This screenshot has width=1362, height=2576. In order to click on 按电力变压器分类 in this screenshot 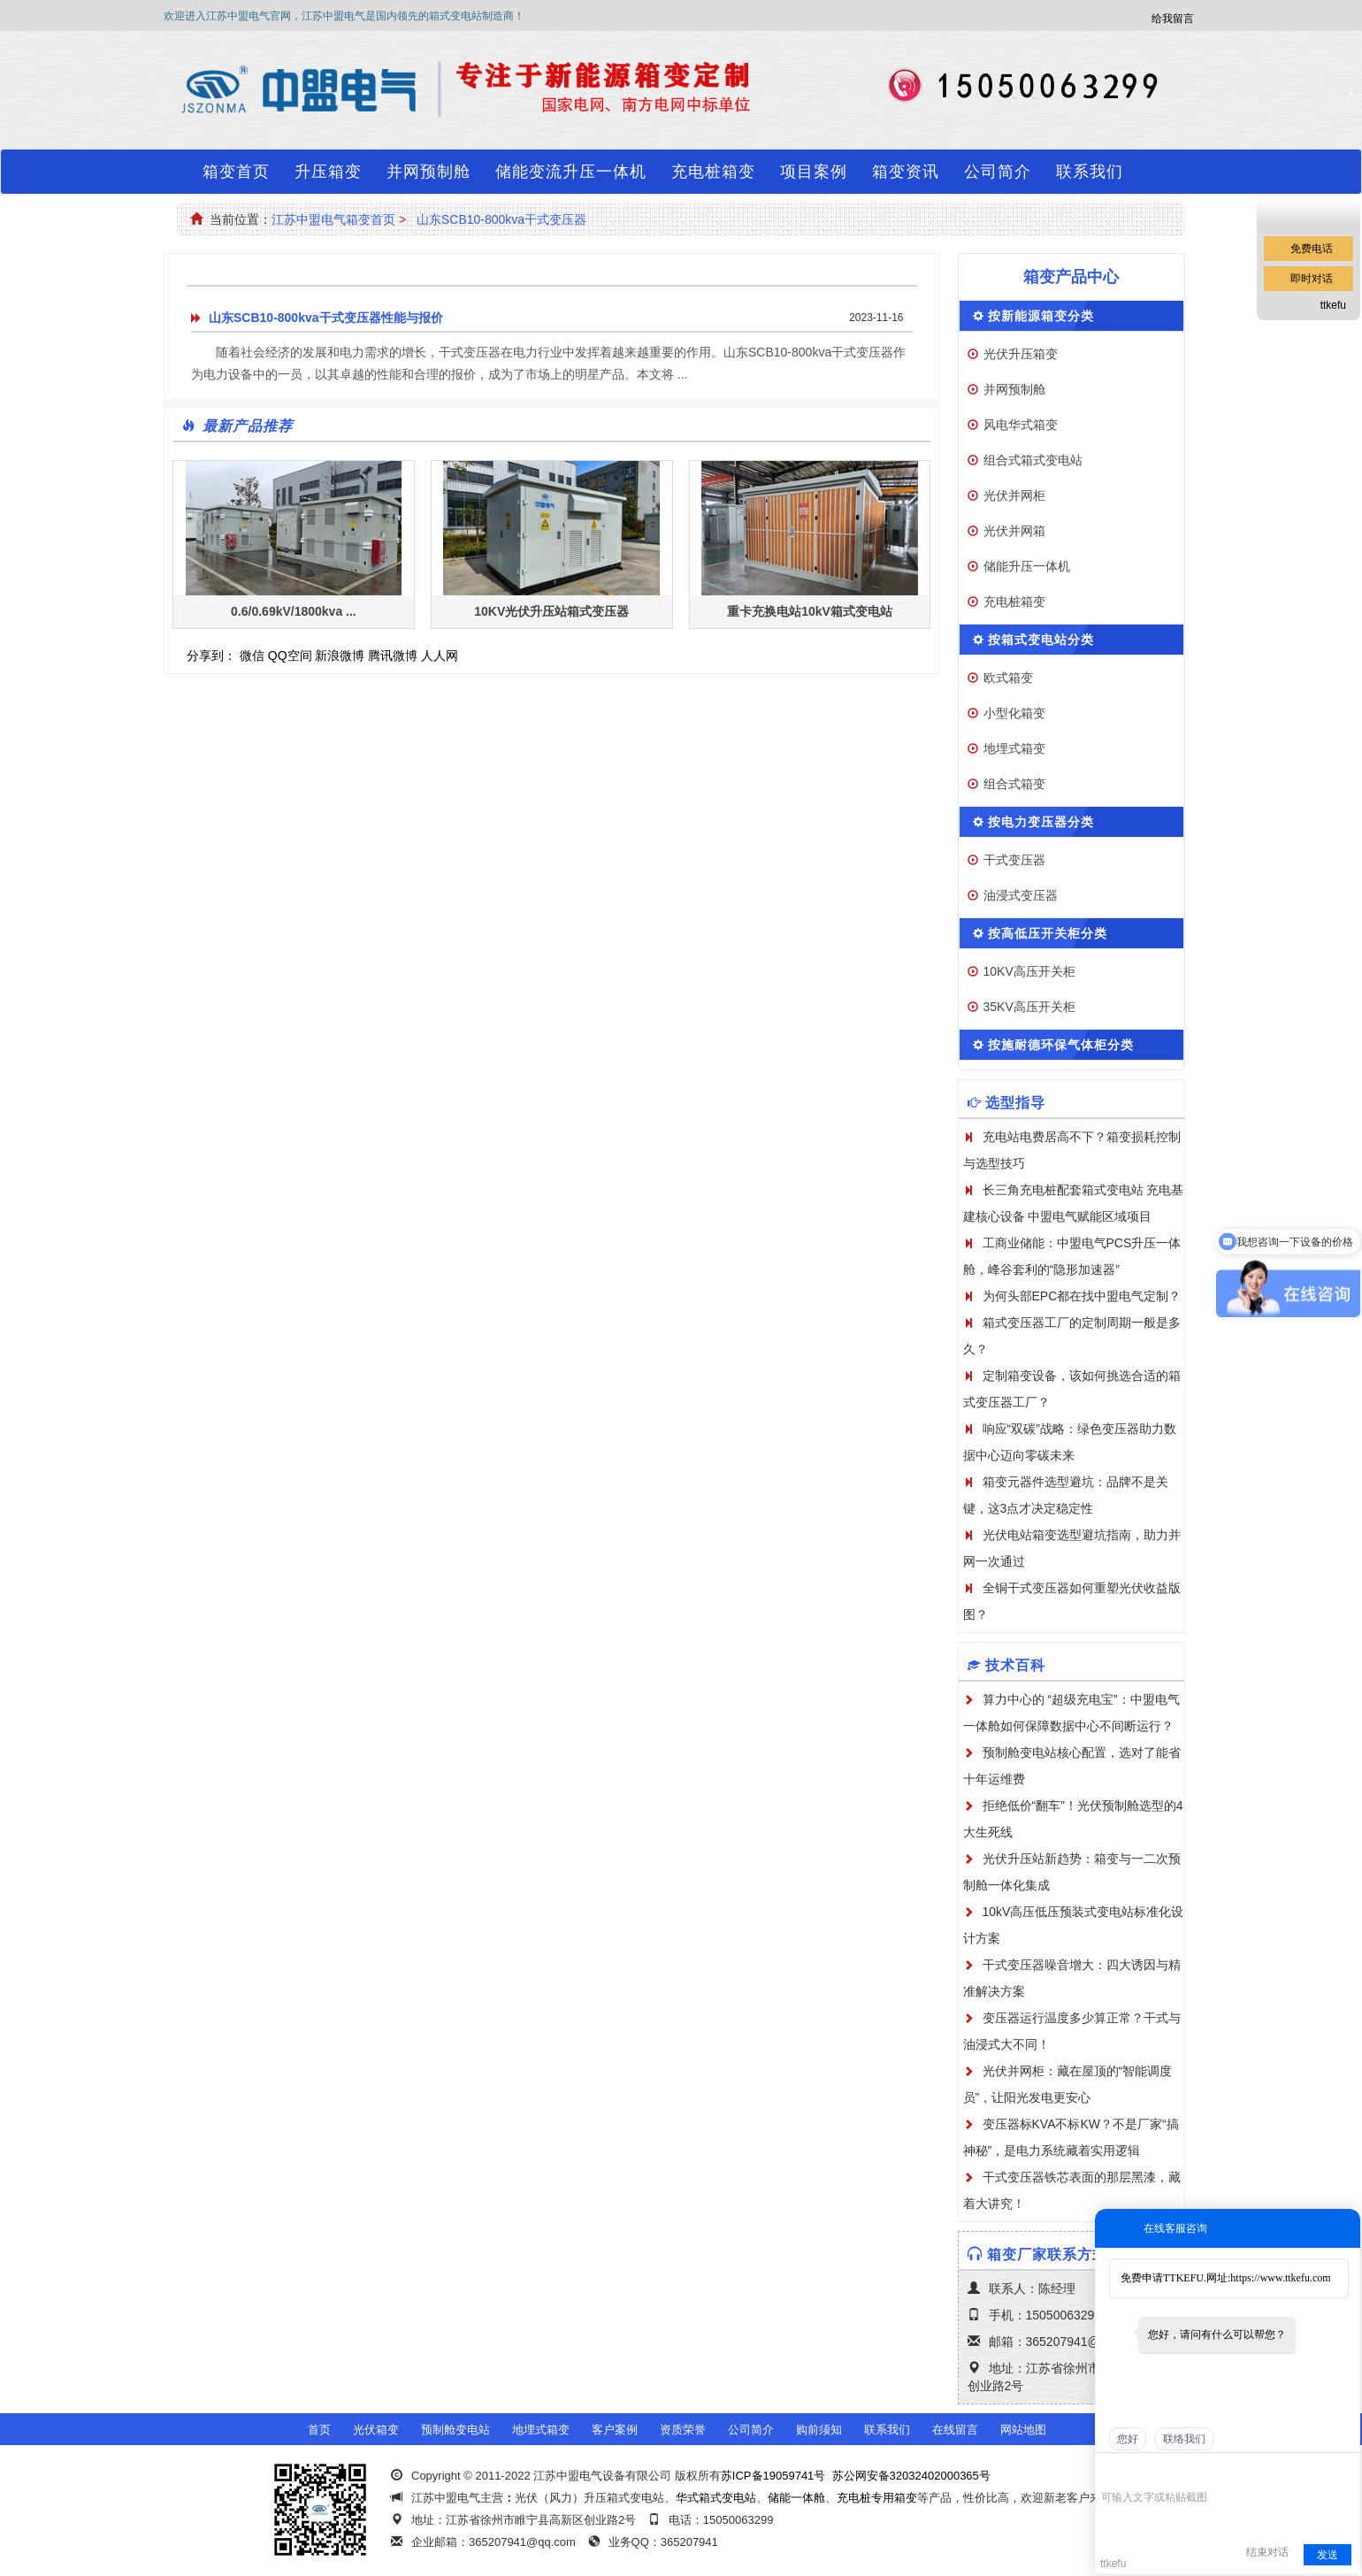, I will do `click(1041, 822)`.